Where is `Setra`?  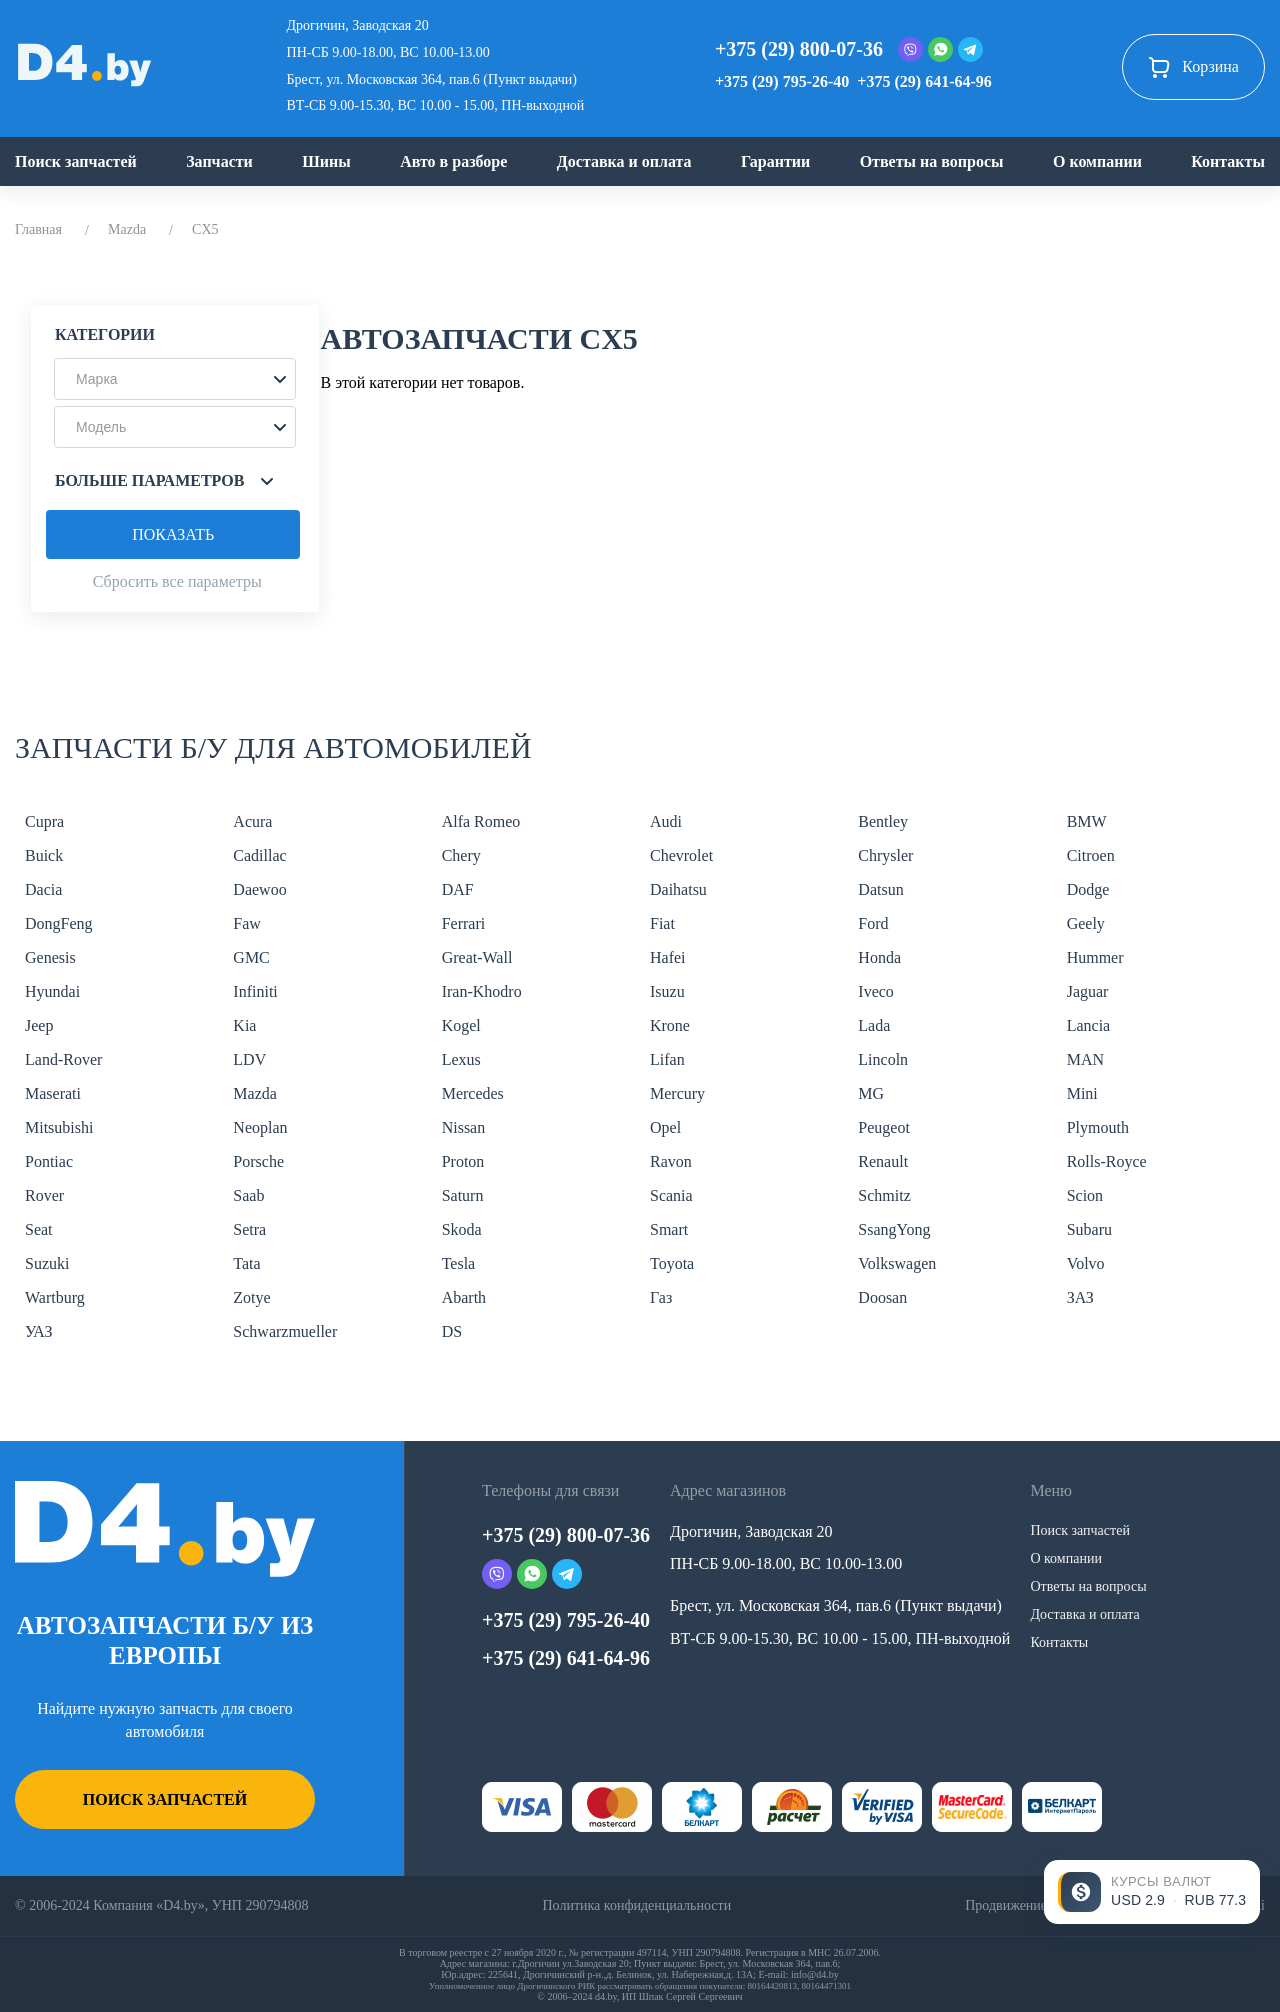 Setra is located at coordinates (249, 1229).